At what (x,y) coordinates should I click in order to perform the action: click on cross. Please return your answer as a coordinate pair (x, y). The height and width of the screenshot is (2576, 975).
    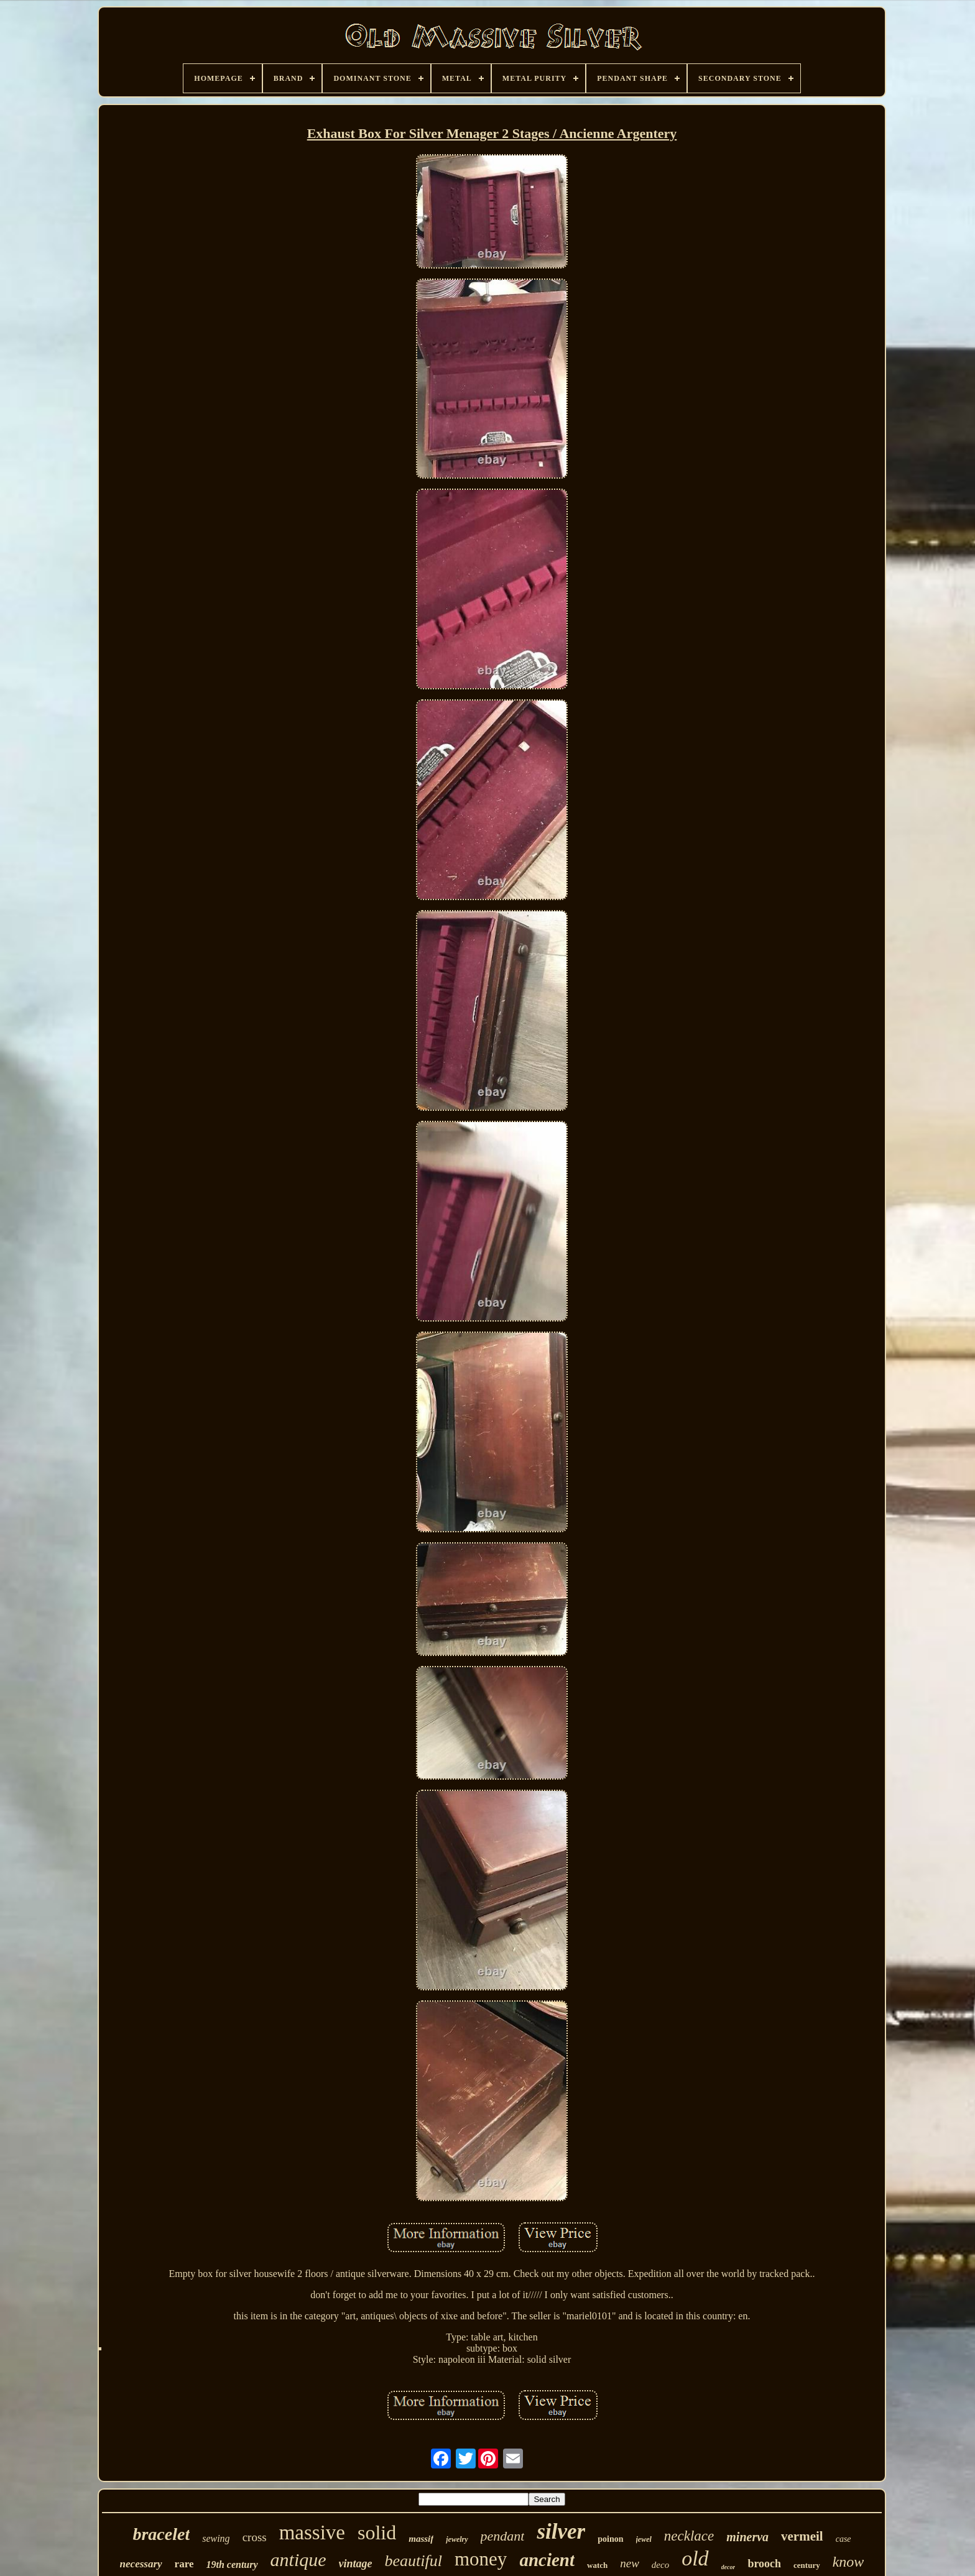
    Looking at the image, I should click on (255, 2537).